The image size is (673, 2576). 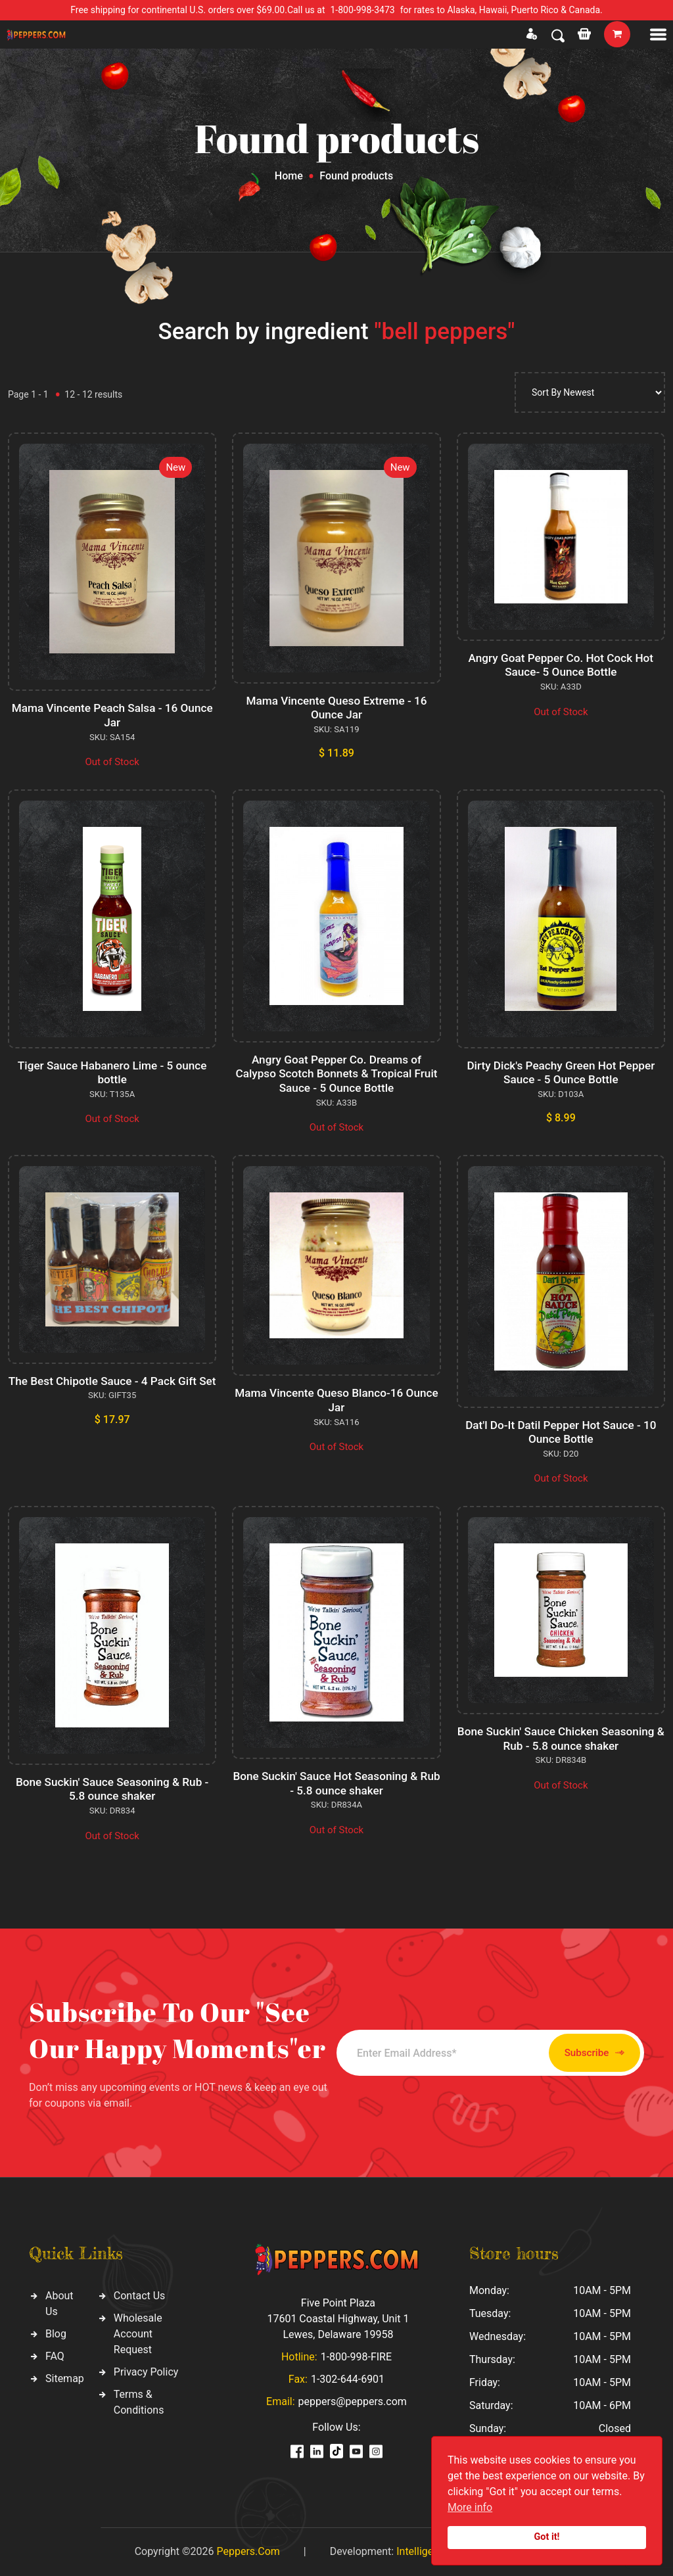 I want to click on Sitemap, so click(x=64, y=2378).